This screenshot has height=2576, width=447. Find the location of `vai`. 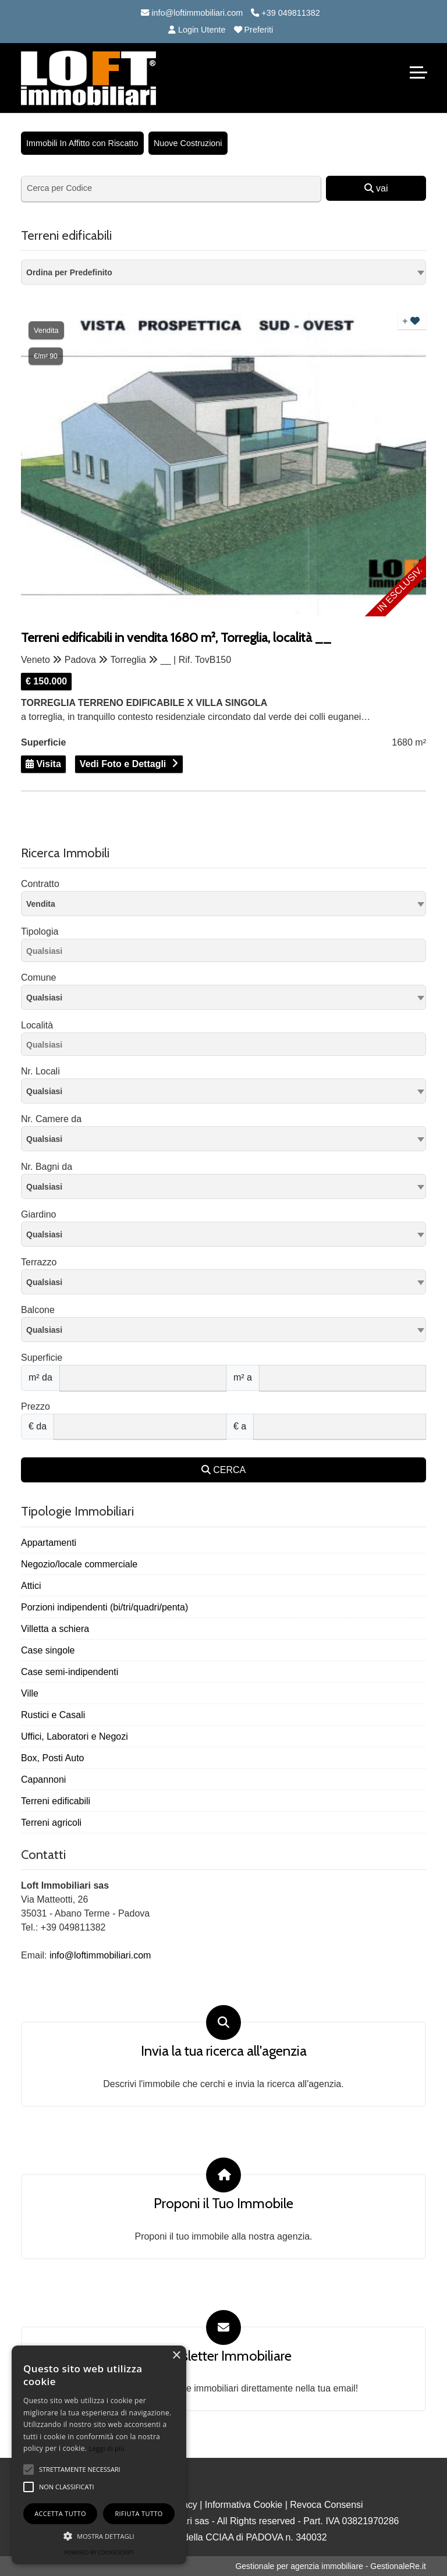

vai is located at coordinates (376, 188).